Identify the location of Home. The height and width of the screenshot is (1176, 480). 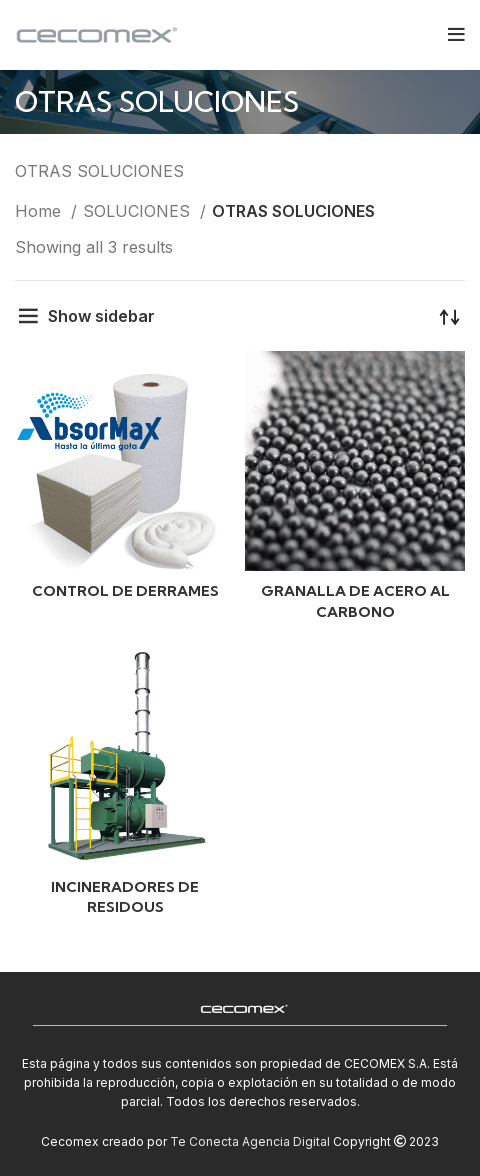
(40, 211).